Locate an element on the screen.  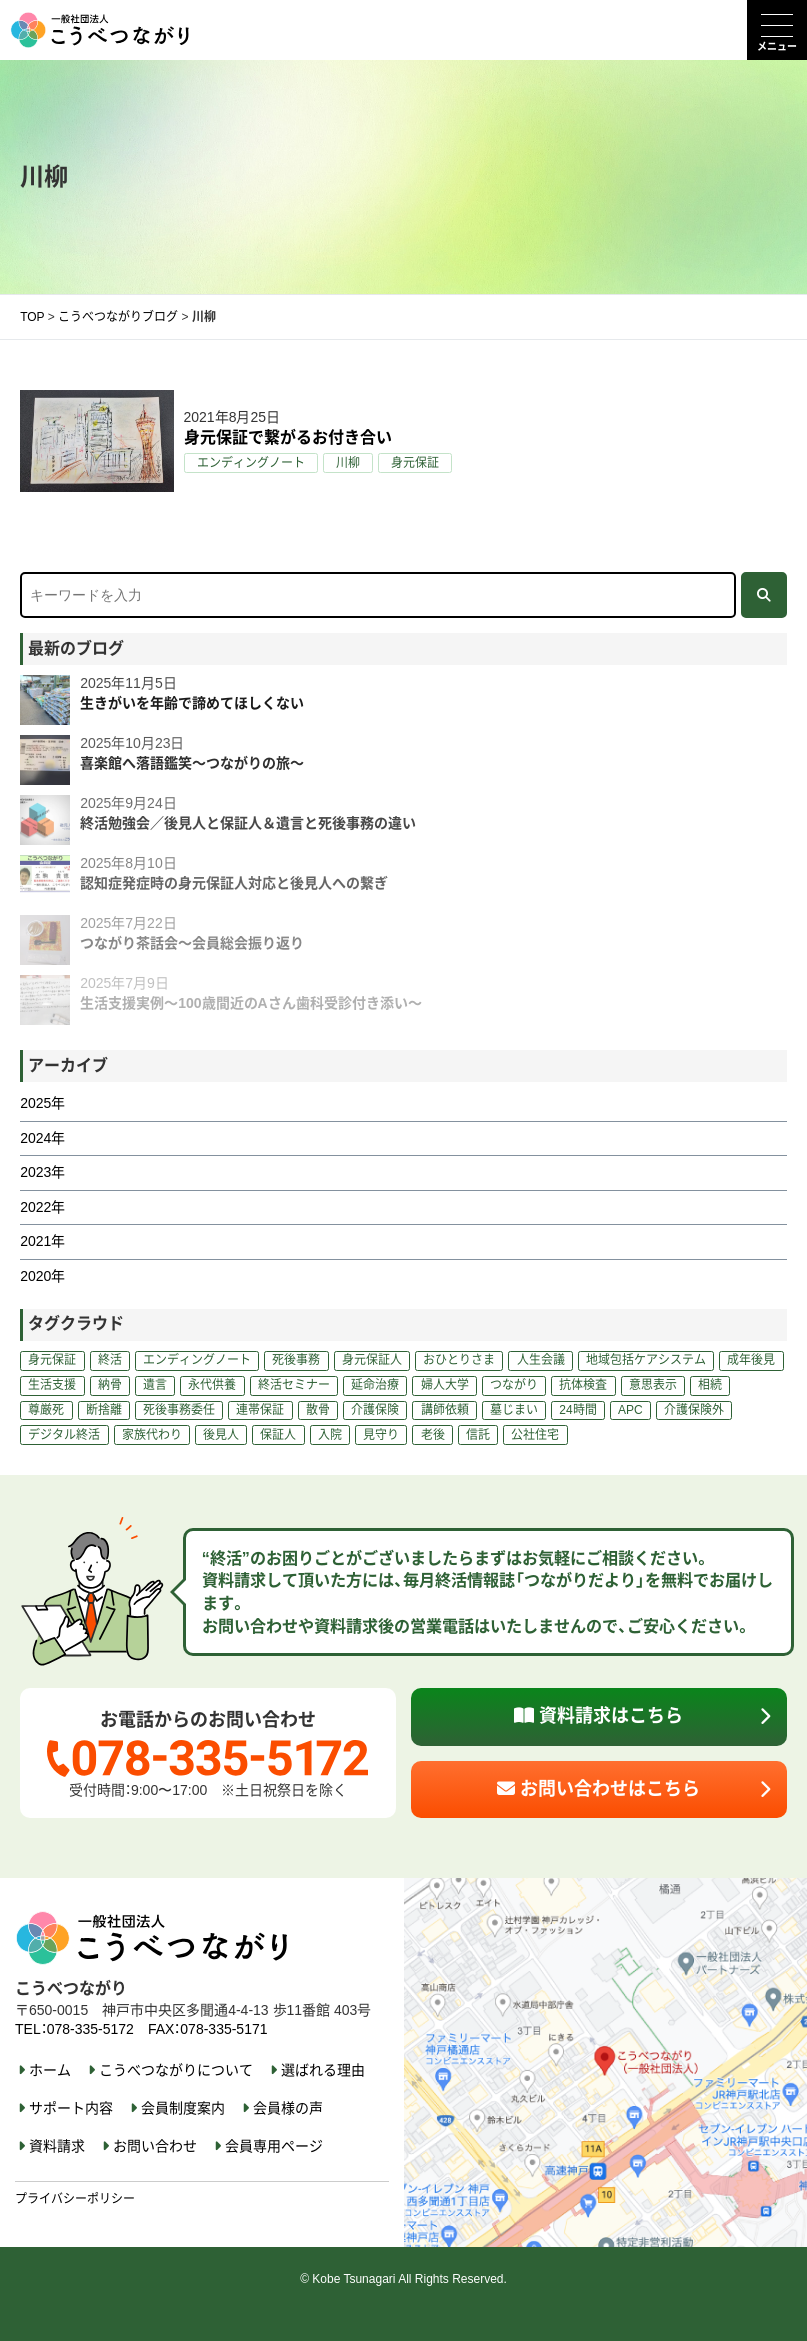
相続 is located at coordinates (710, 1385).